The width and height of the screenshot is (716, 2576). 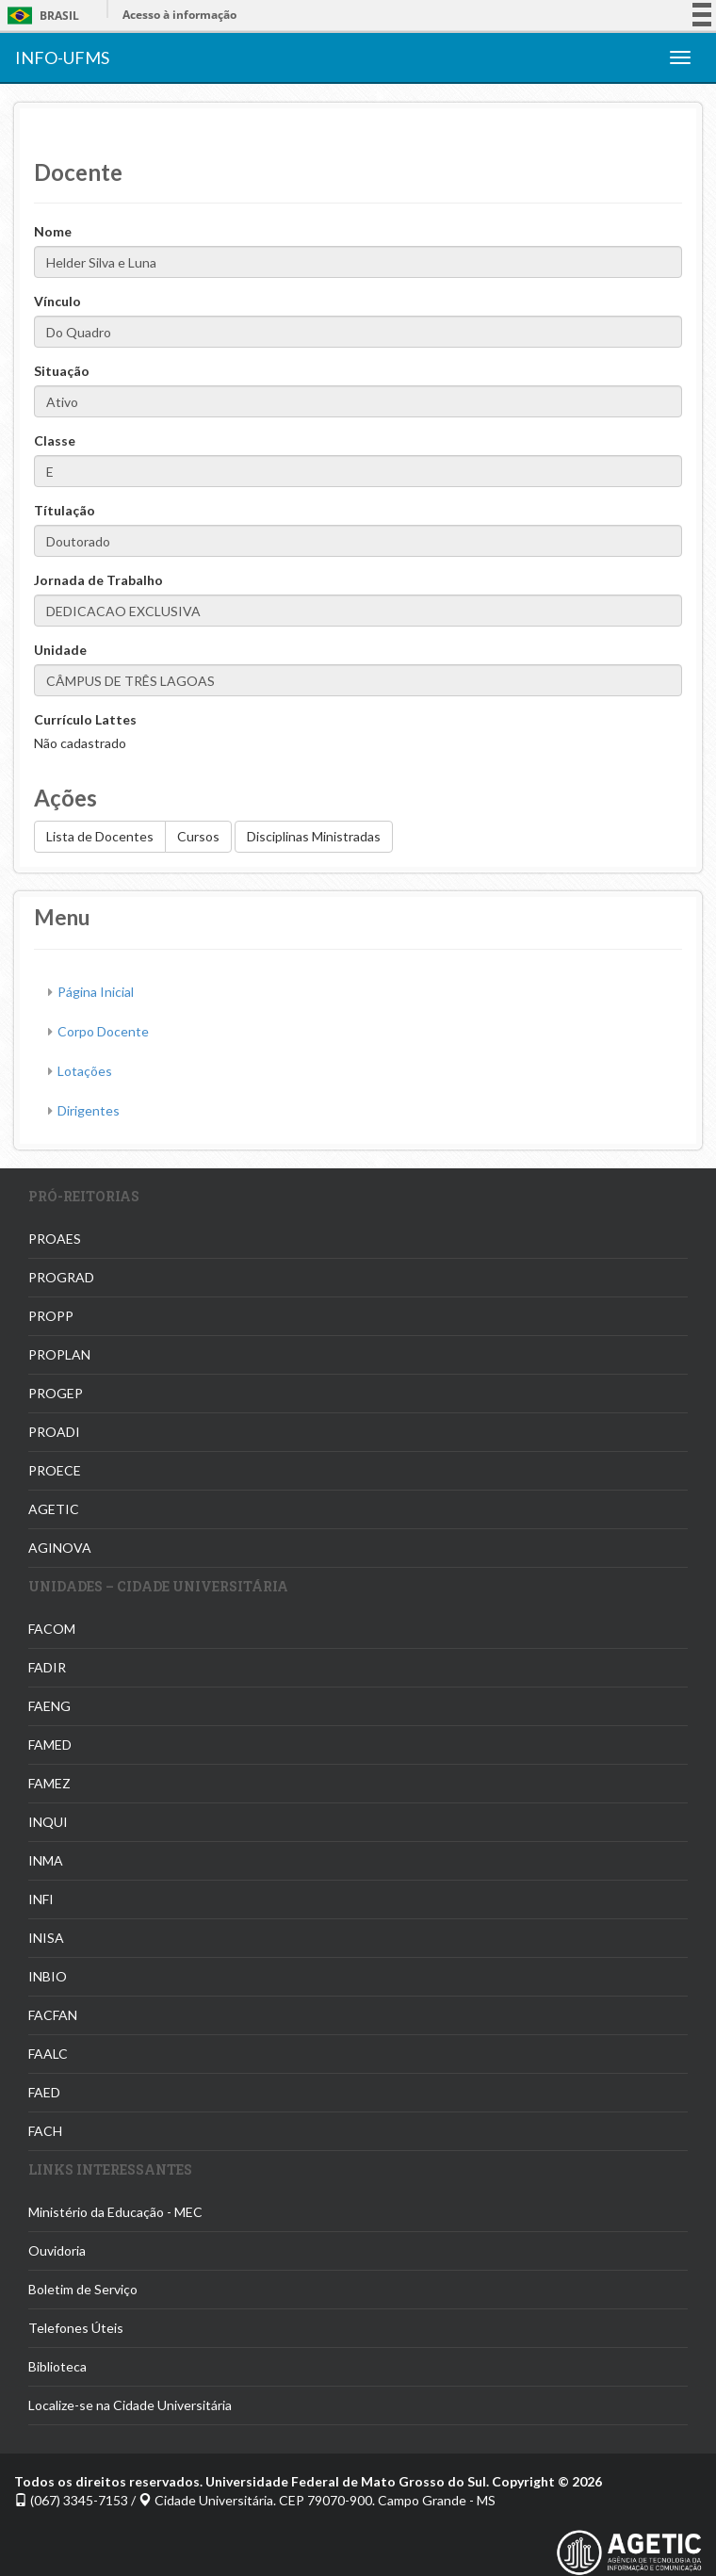 I want to click on Dirigentes, so click(x=88, y=1110).